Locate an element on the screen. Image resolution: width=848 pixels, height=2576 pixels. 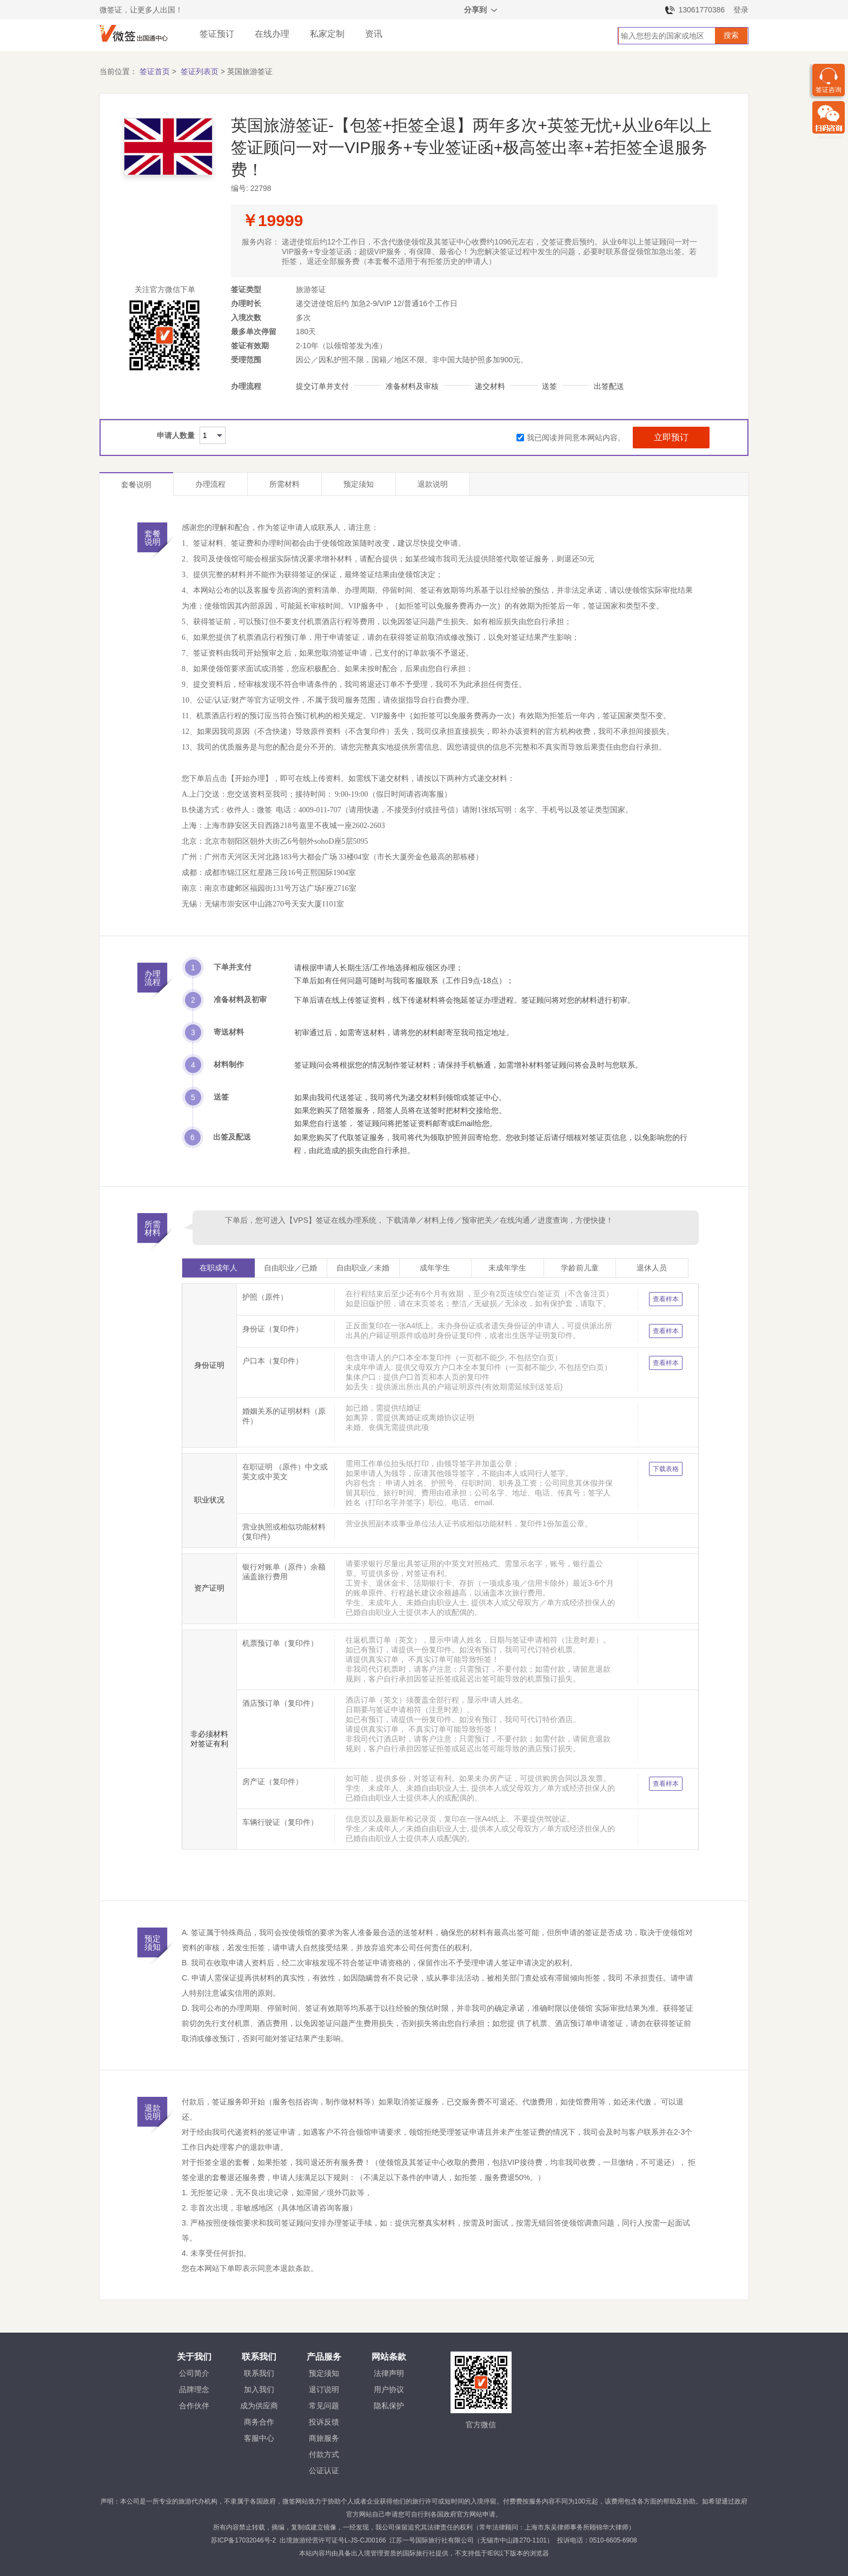
苏ICP备17032046号-2 is located at coordinates (243, 2540).